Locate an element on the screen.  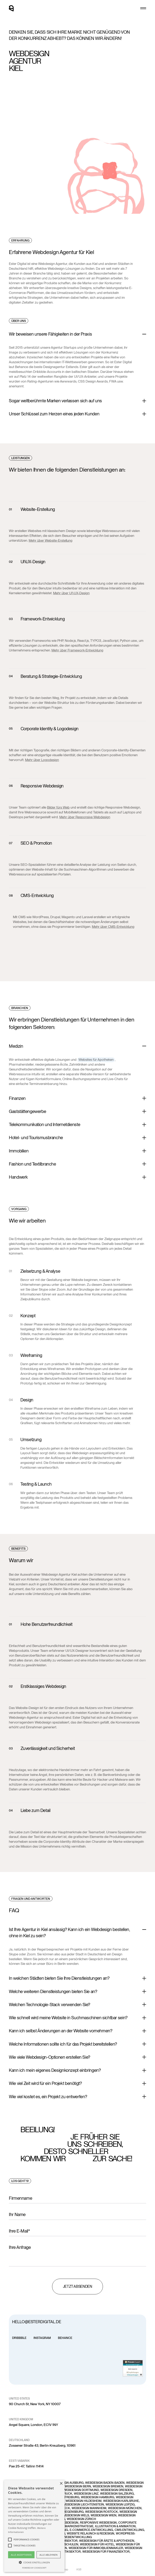
Webdesign Rostock is located at coordinates (101, 2512).